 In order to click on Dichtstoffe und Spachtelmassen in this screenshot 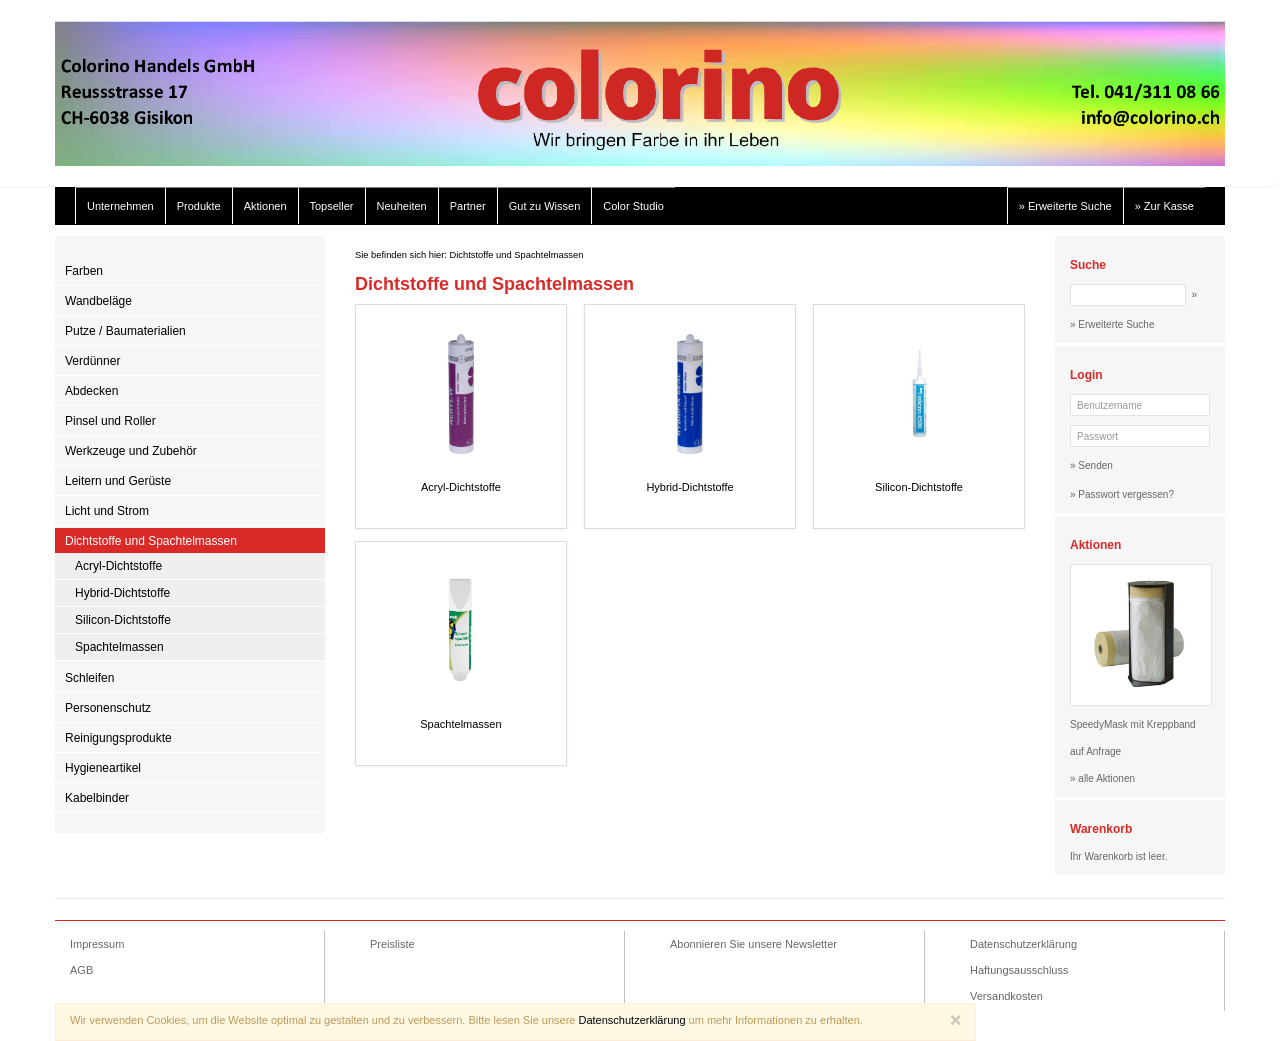, I will do `click(151, 541)`.